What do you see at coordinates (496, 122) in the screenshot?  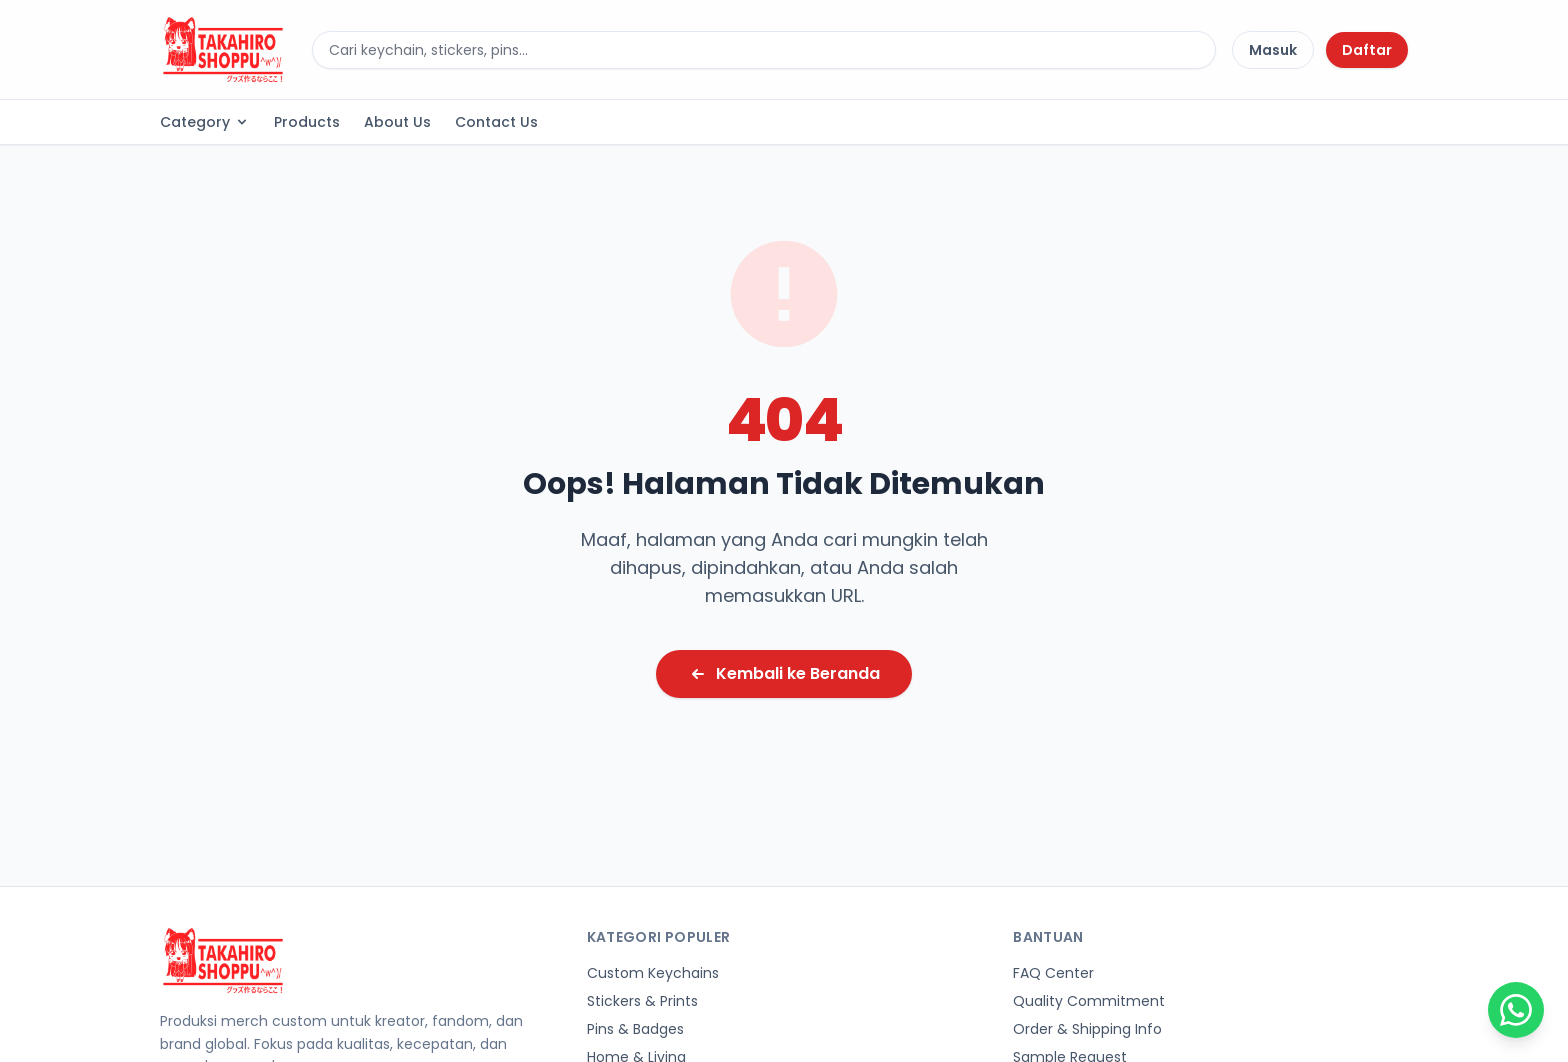 I see `Contact Us` at bounding box center [496, 122].